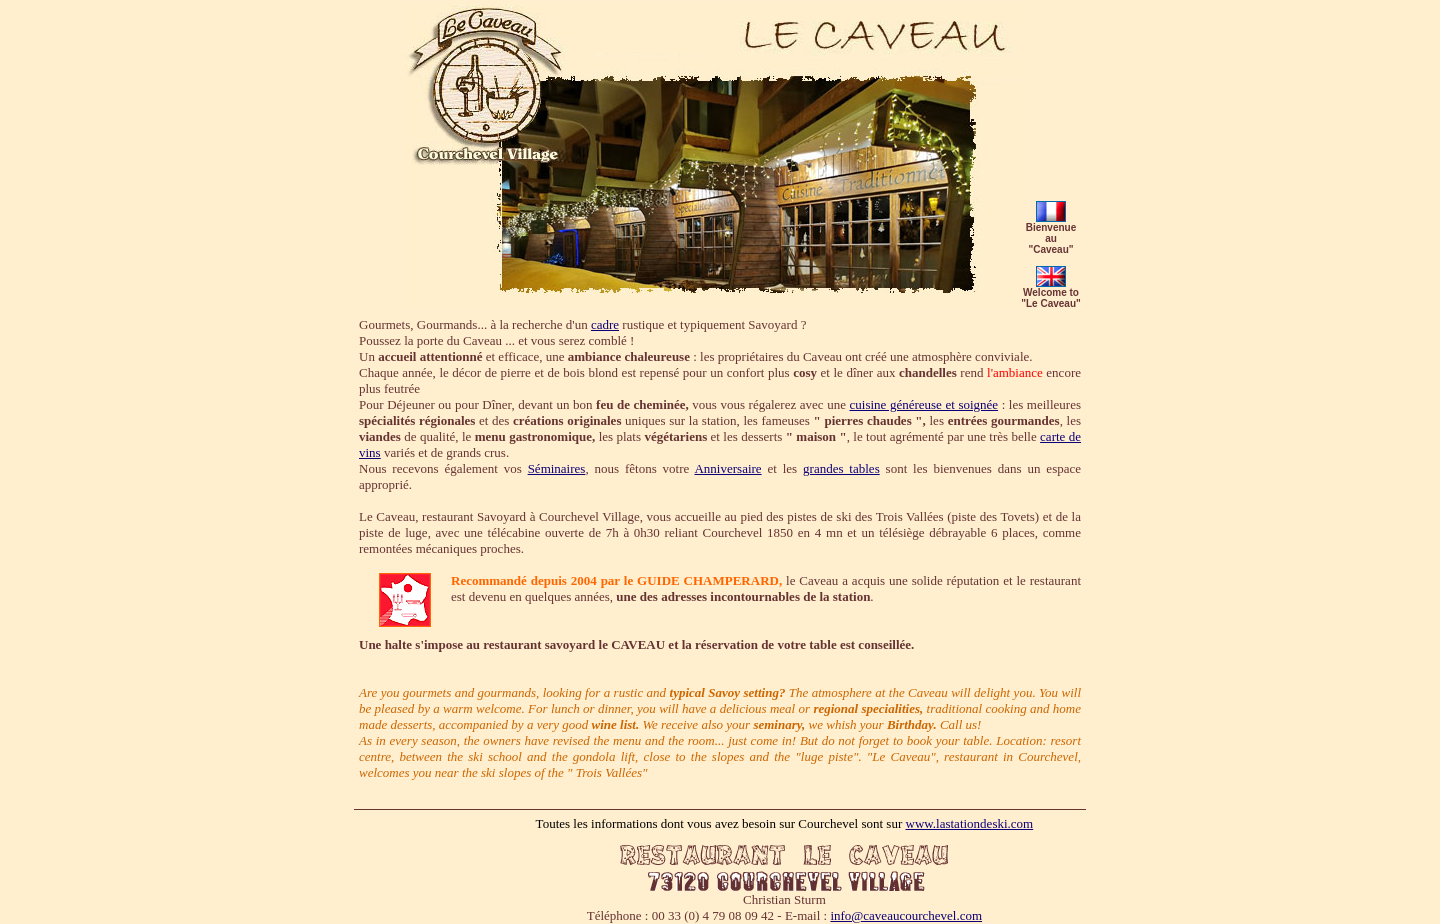 The width and height of the screenshot is (1440, 924). What do you see at coordinates (906, 915) in the screenshot?
I see `info@caveaucourchevel.com` at bounding box center [906, 915].